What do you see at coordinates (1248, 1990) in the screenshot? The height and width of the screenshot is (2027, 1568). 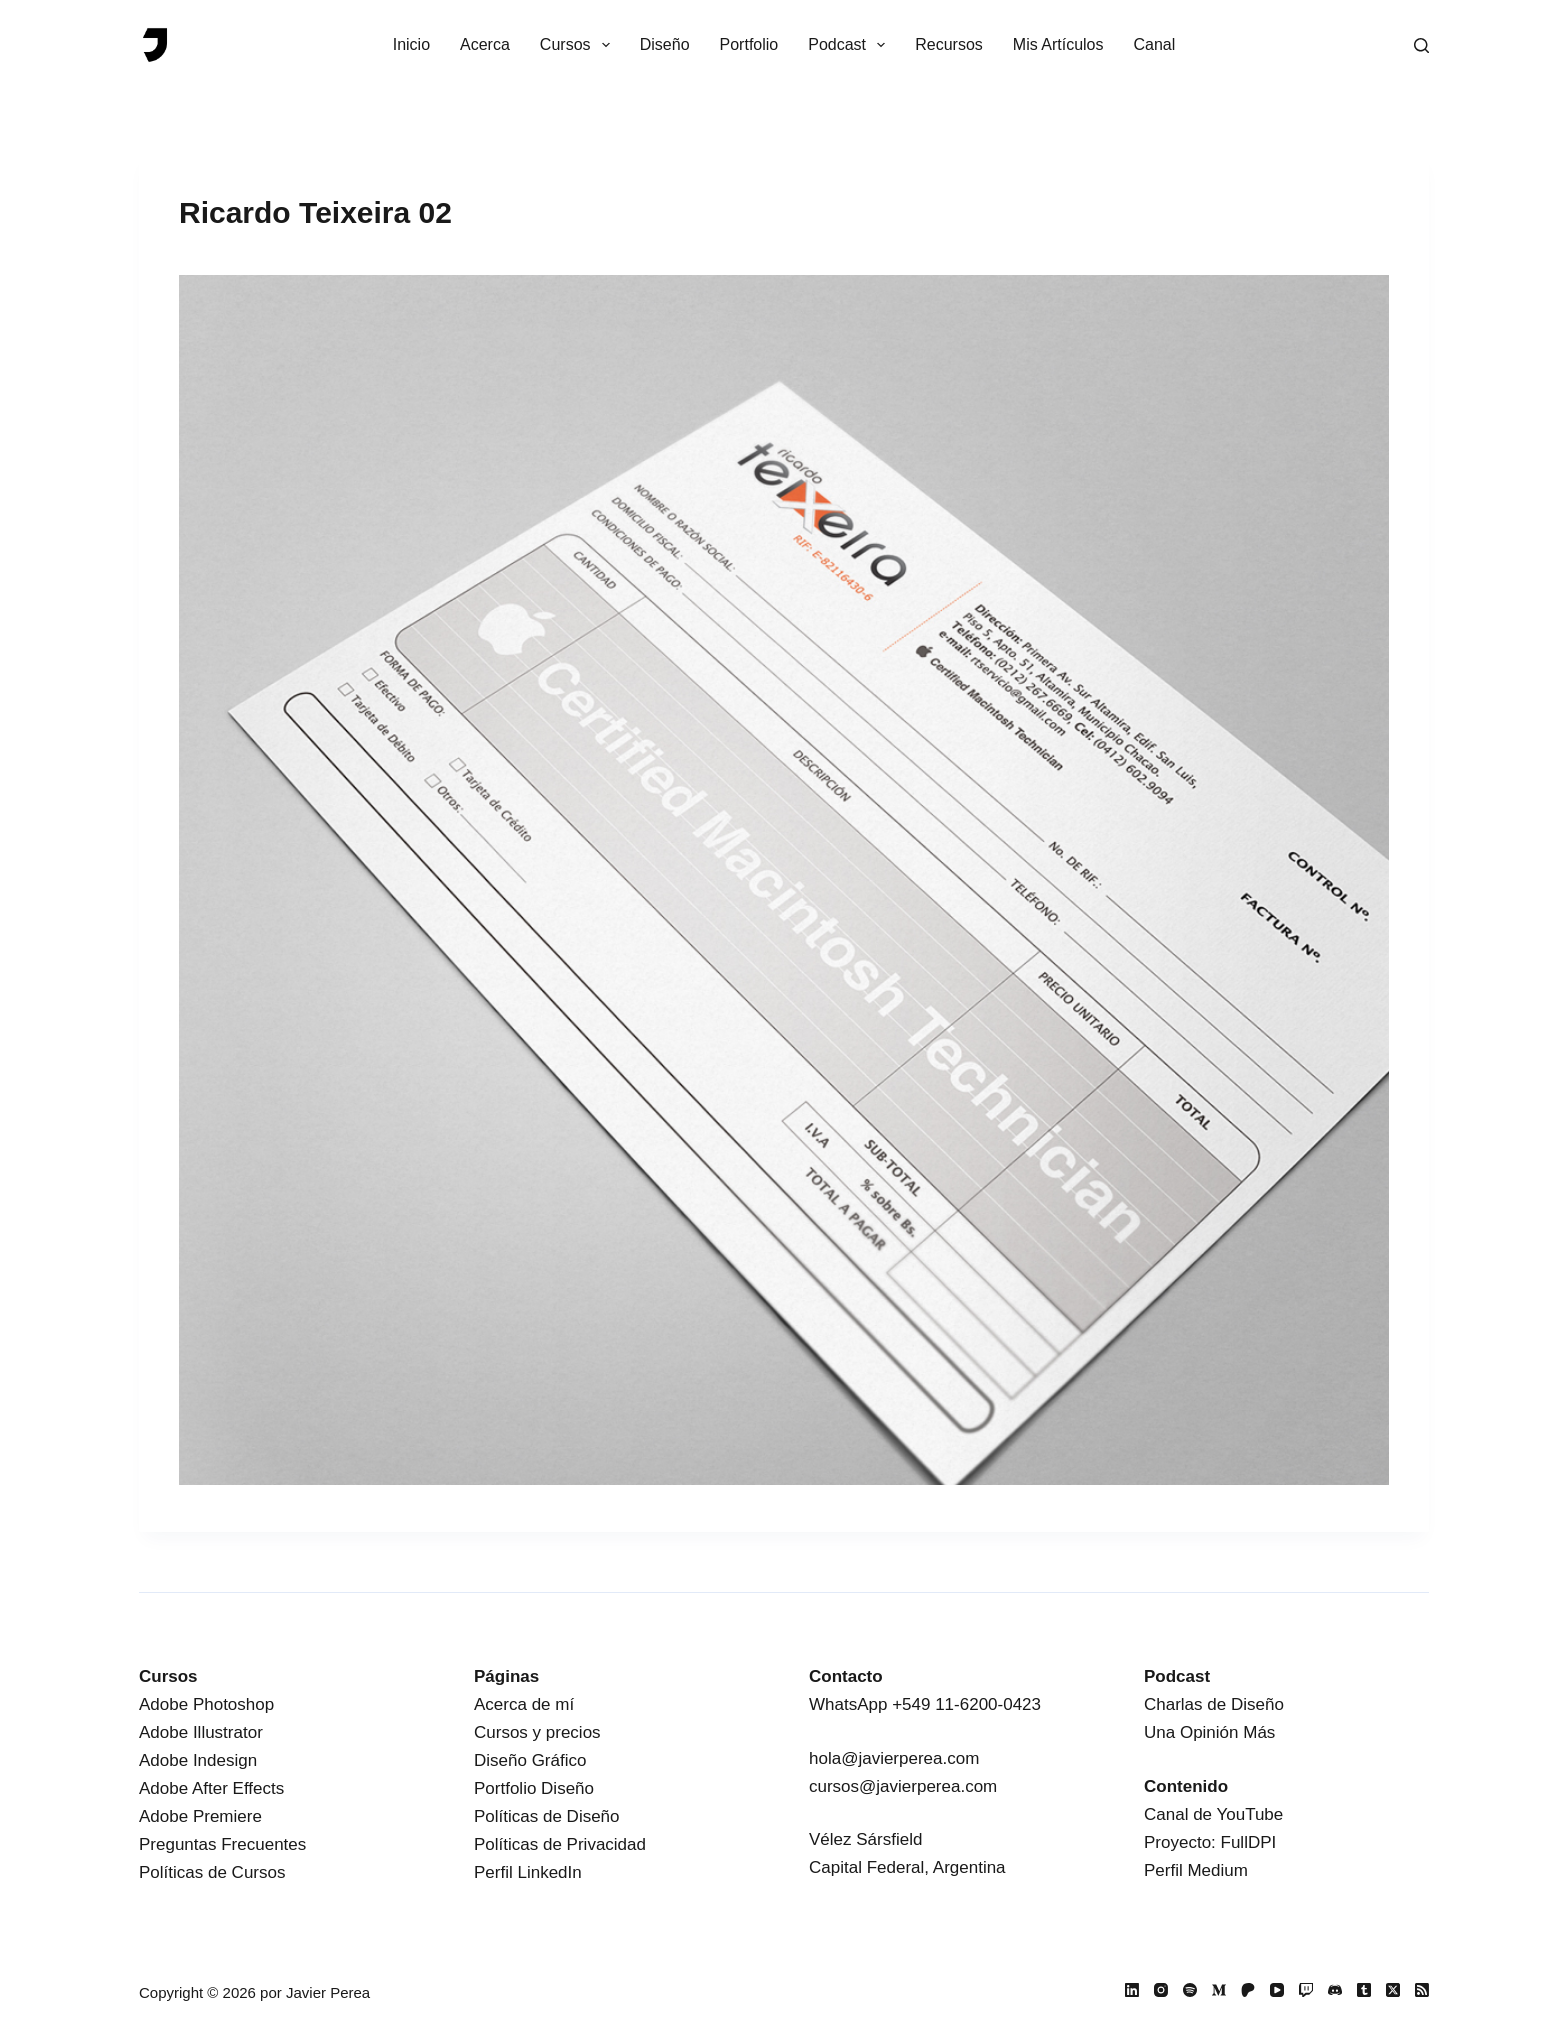 I see `[Patreon]` at bounding box center [1248, 1990].